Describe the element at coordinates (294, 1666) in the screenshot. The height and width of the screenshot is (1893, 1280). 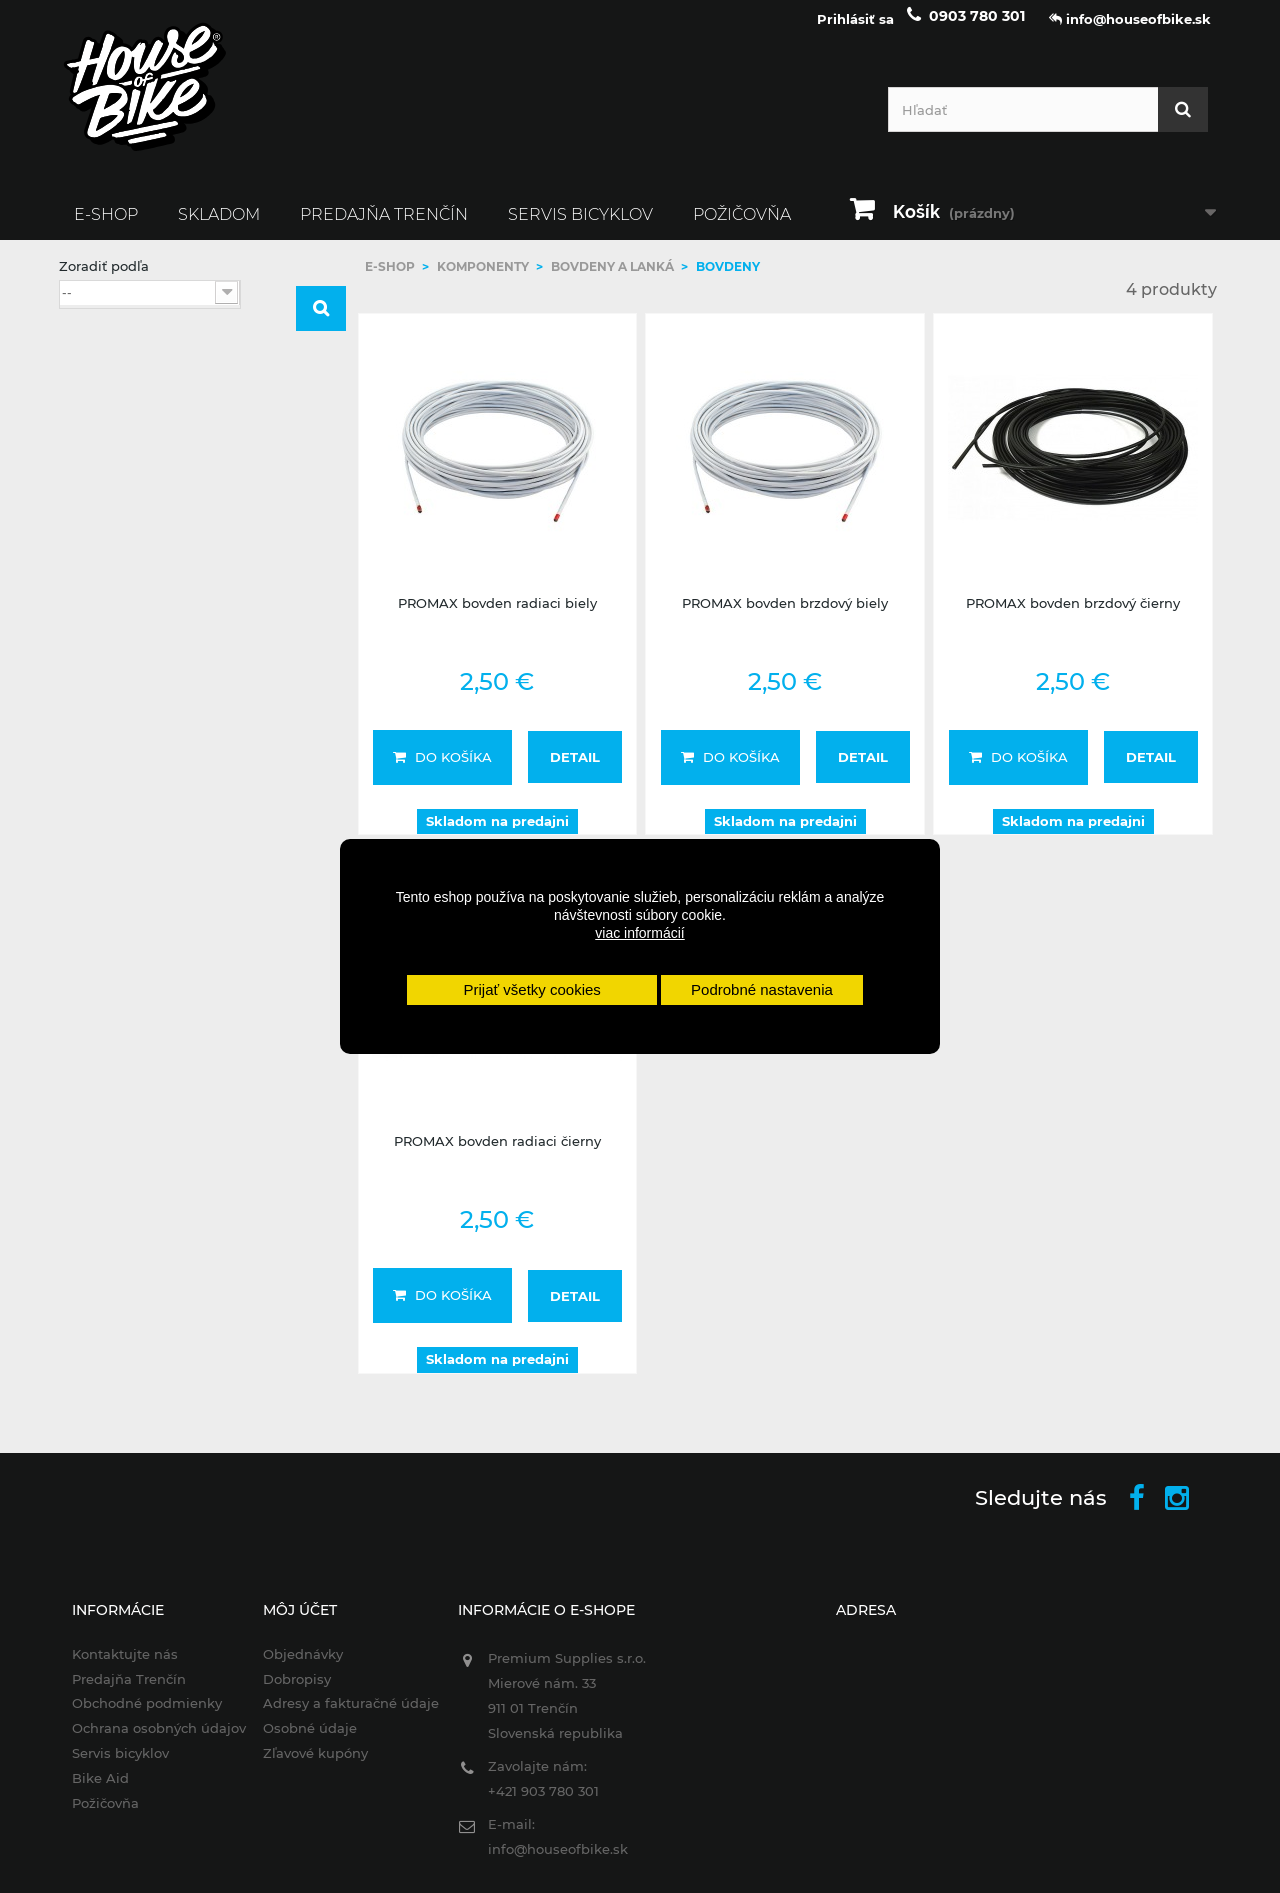
I see `Objednávky` at that location.